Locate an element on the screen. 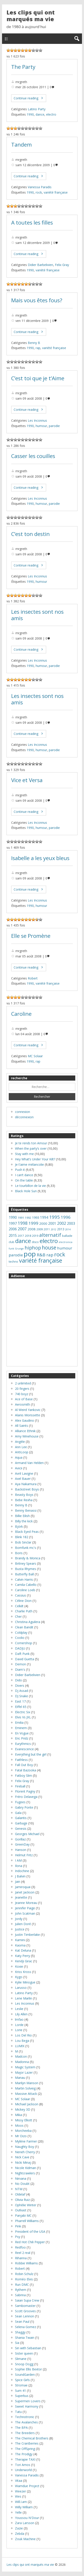 The height and width of the screenshot is (2576, 84). club [club (8 éléments)] is located at coordinates (11, 1242).